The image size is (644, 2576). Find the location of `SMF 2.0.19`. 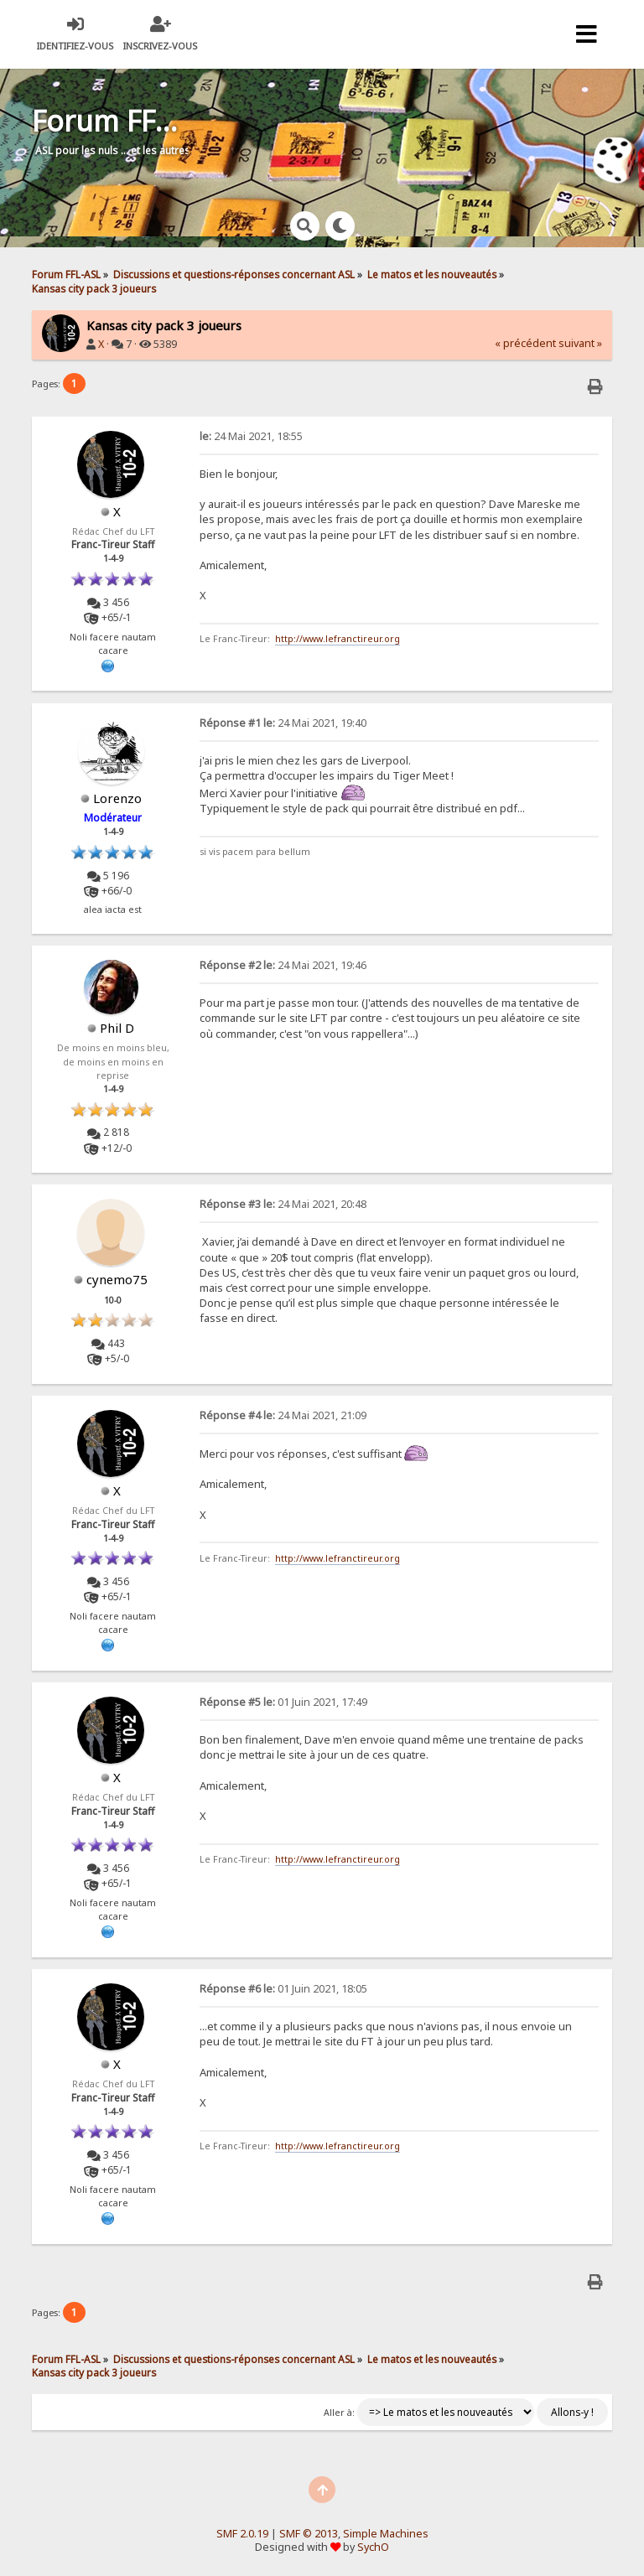

SMF 2.0.19 is located at coordinates (242, 2534).